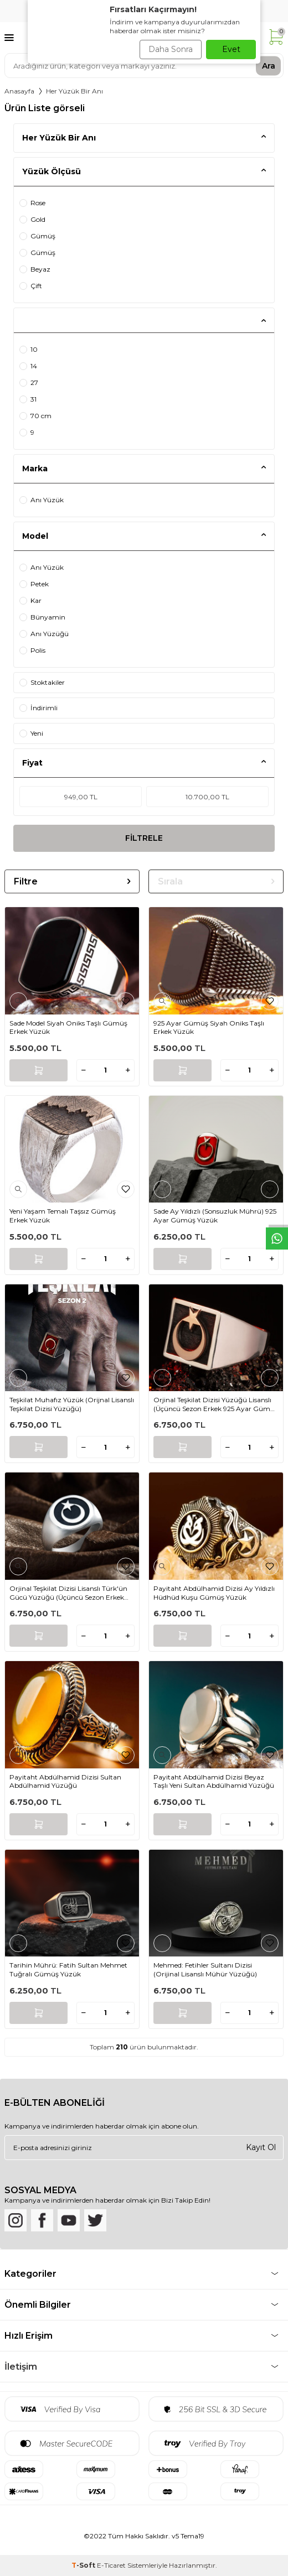 The width and height of the screenshot is (288, 2576). Describe the element at coordinates (72, 881) in the screenshot. I see `Filtre` at that location.